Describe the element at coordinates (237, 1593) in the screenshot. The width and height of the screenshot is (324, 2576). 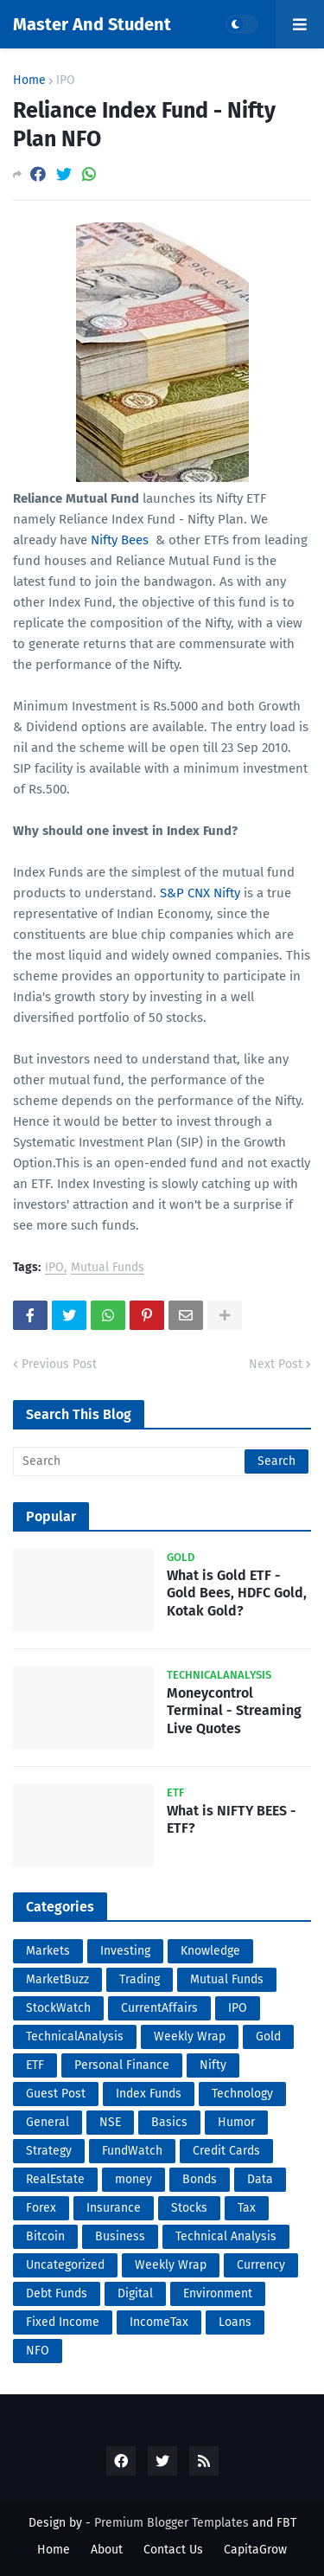
I see `What is Gold ETF - Gold Bees, HDFC Gold, Kotak Gold?` at that location.